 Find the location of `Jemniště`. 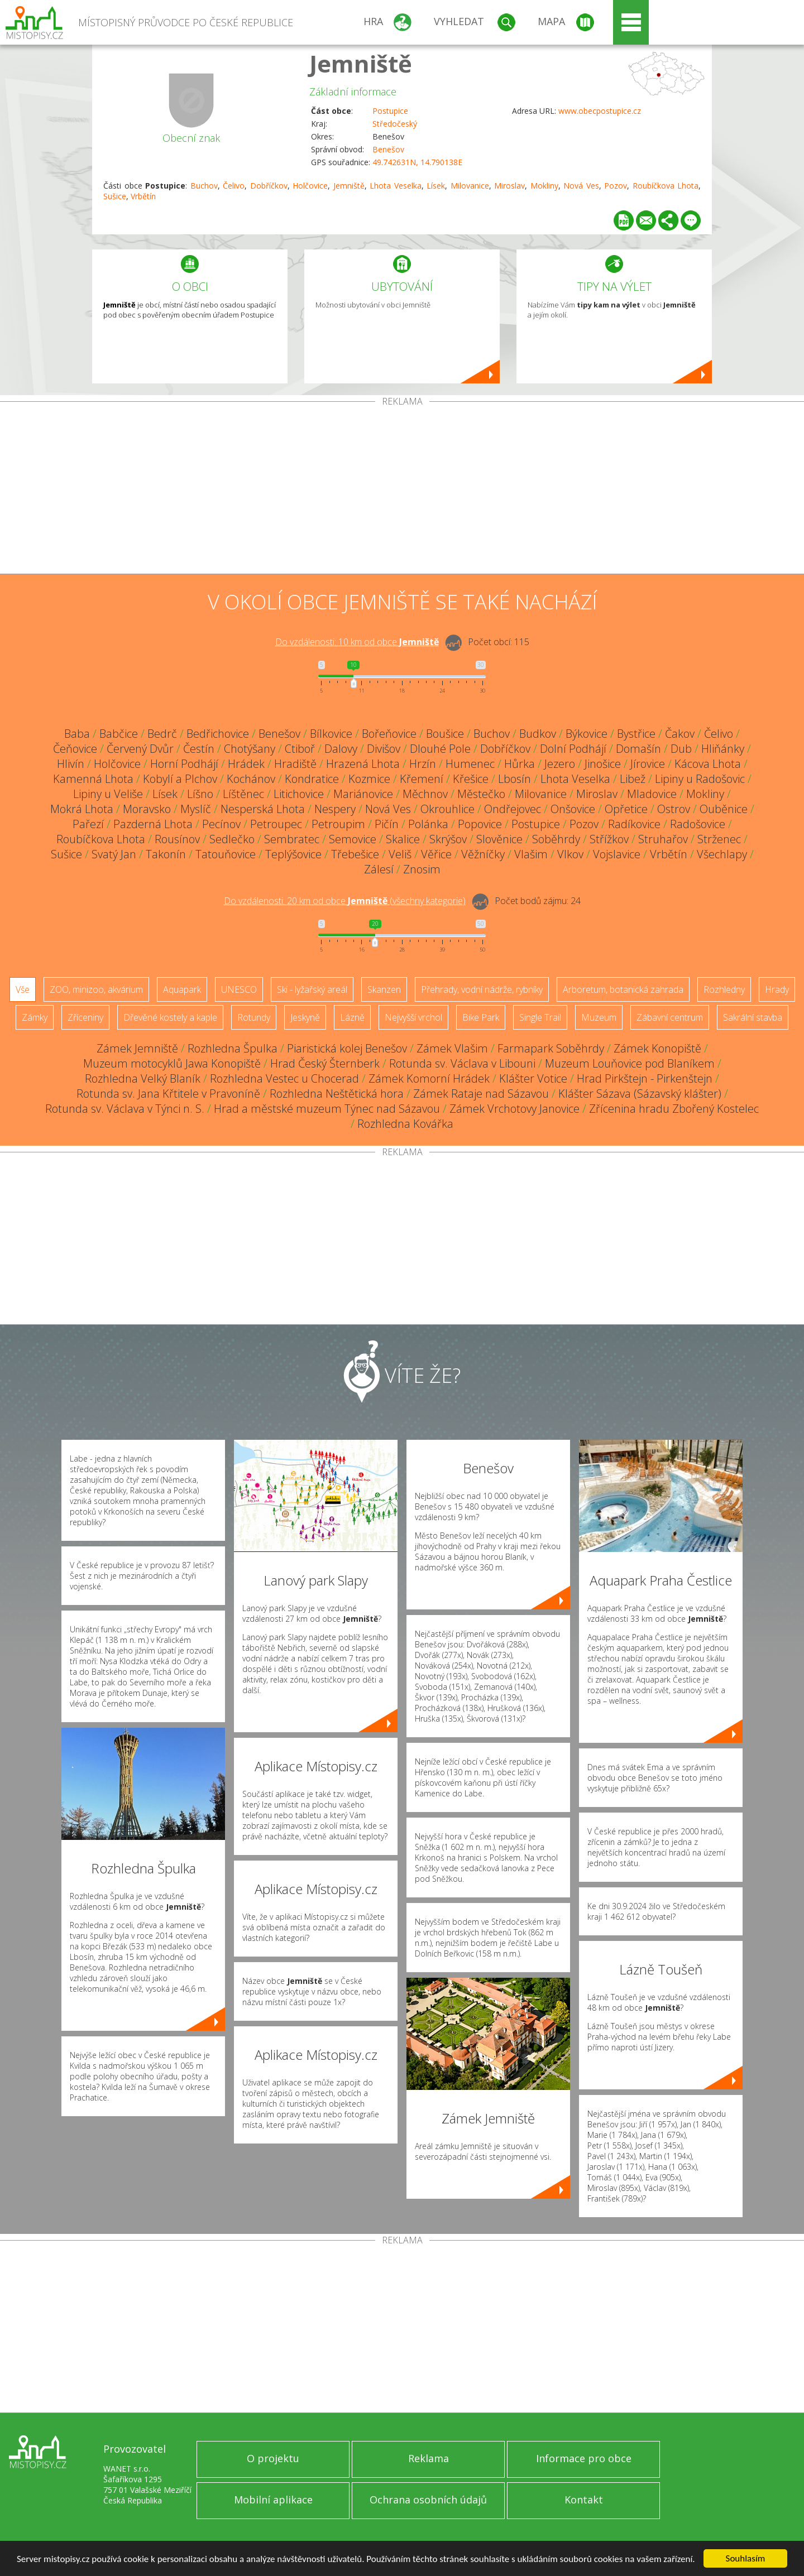

Jemniště is located at coordinates (360, 63).